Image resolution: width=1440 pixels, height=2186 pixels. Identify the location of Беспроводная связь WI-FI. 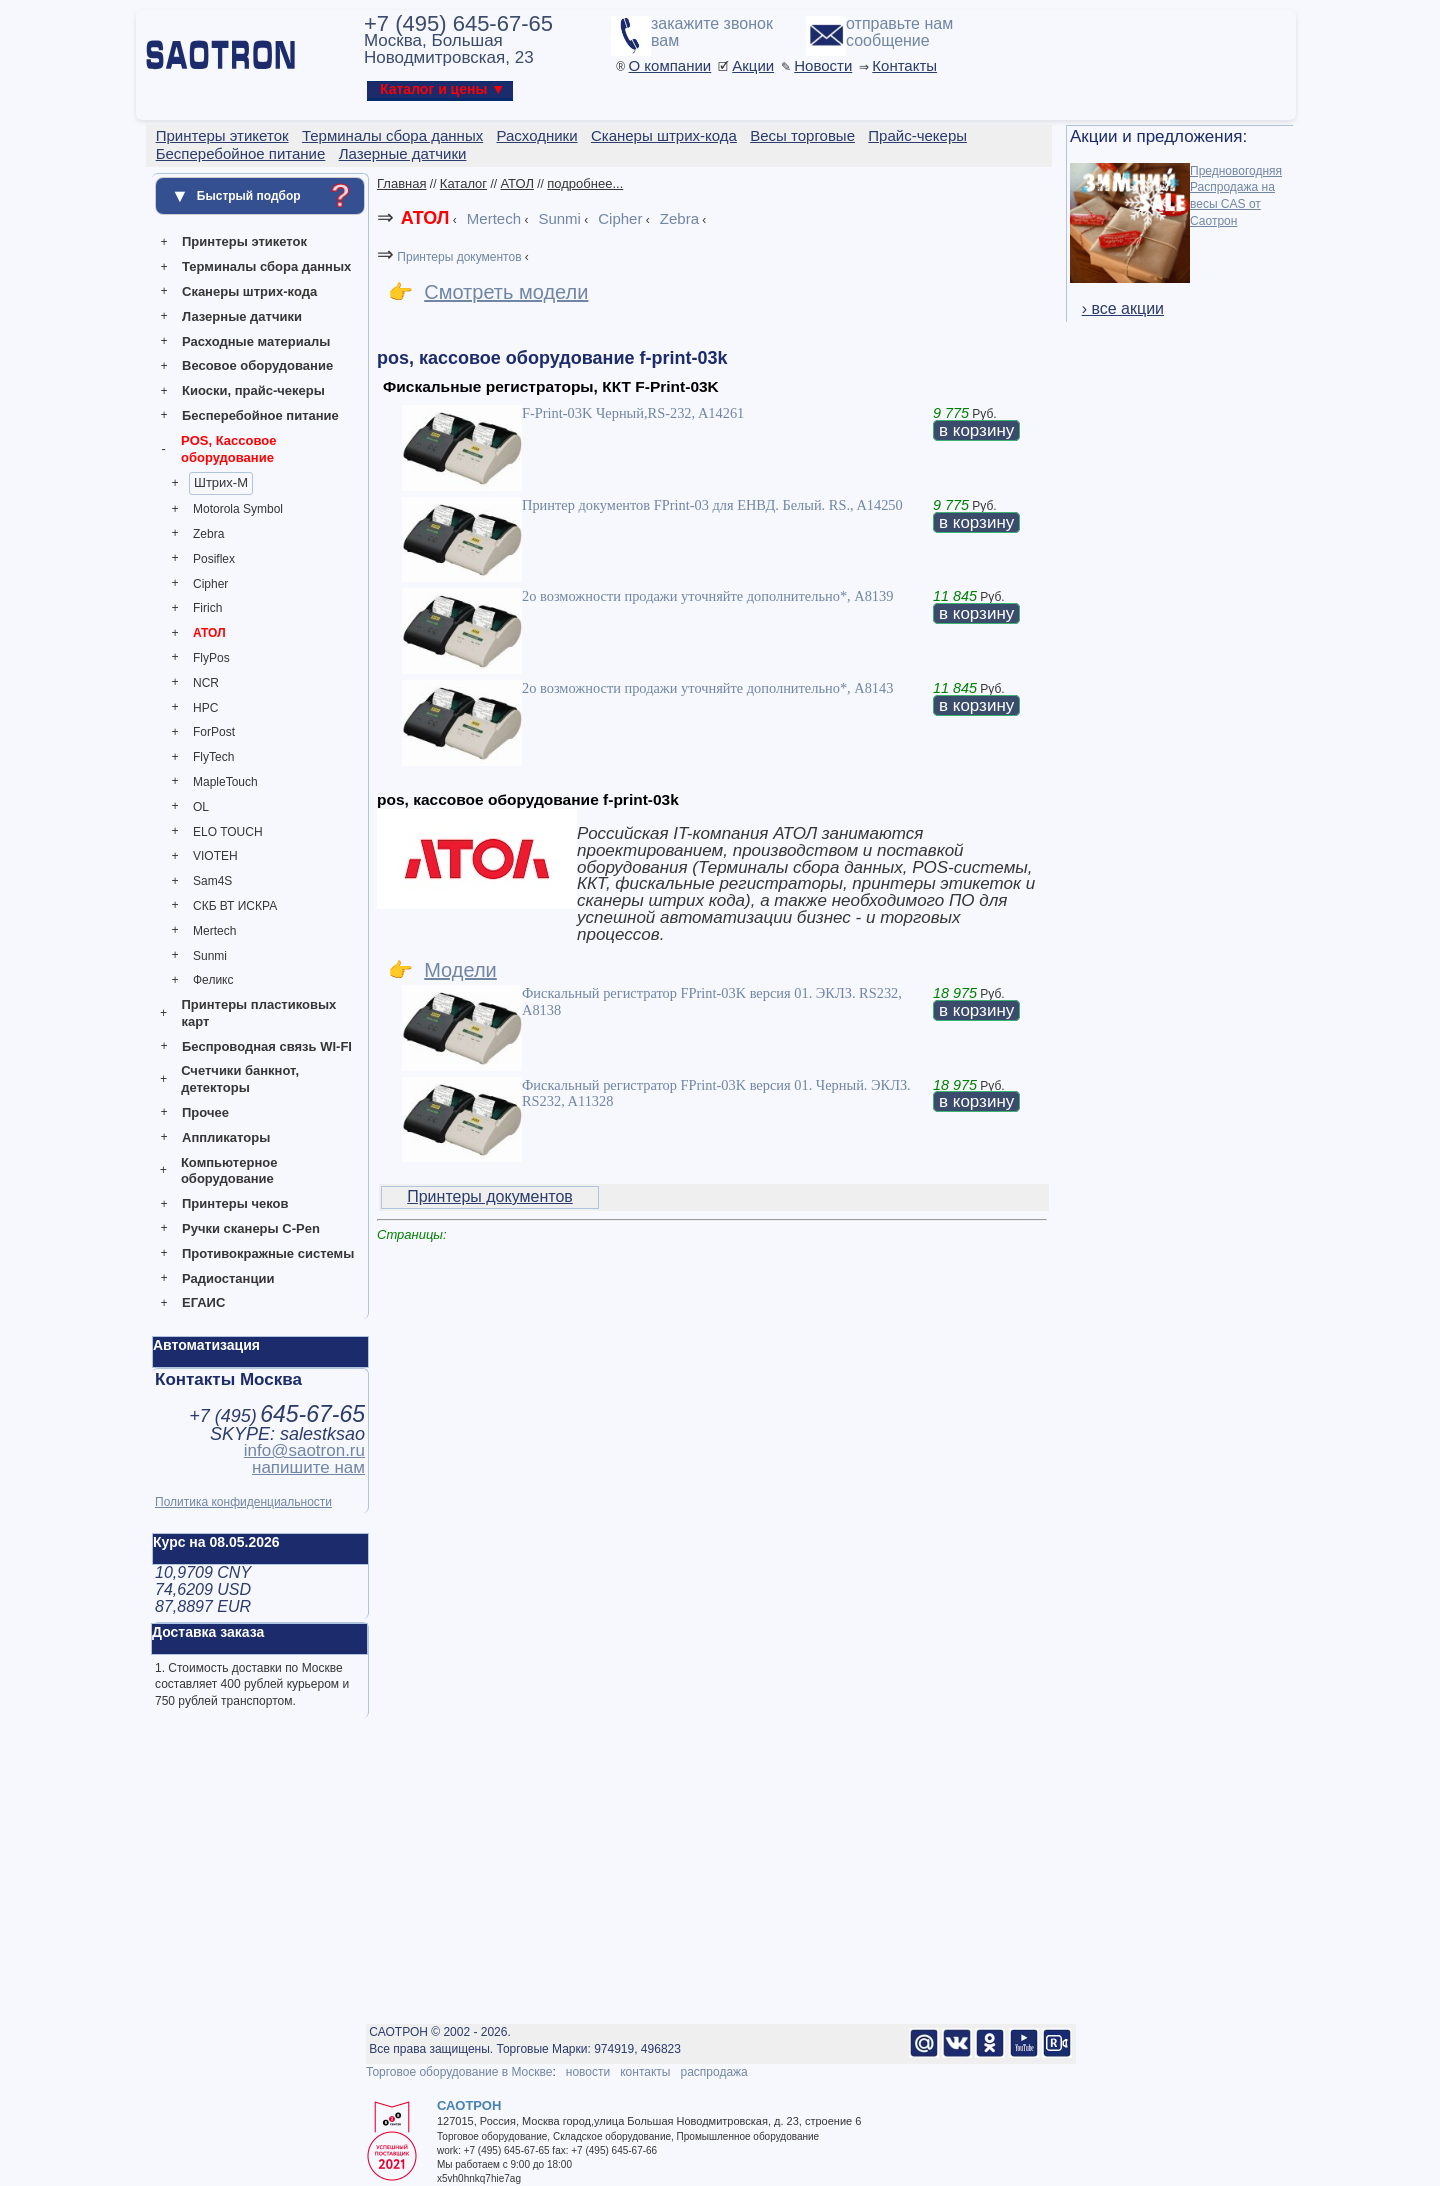
(267, 1046).